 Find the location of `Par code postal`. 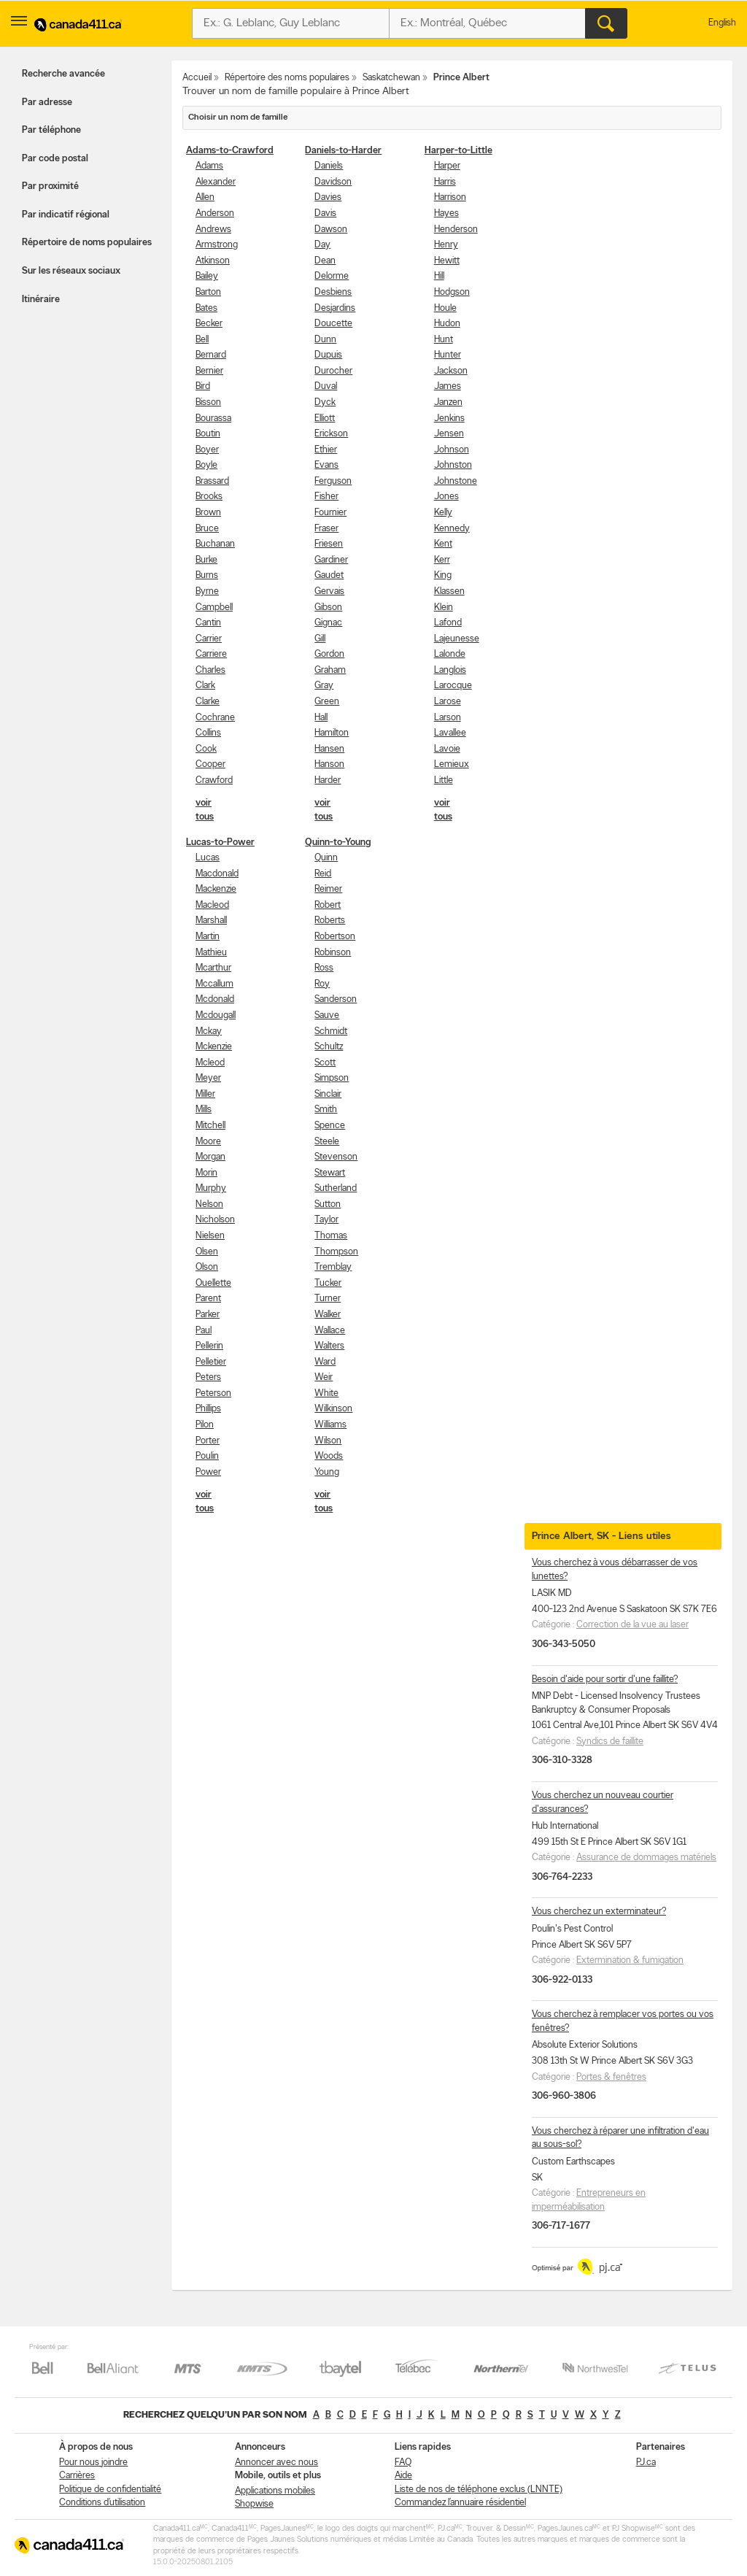

Par code postal is located at coordinates (55, 158).